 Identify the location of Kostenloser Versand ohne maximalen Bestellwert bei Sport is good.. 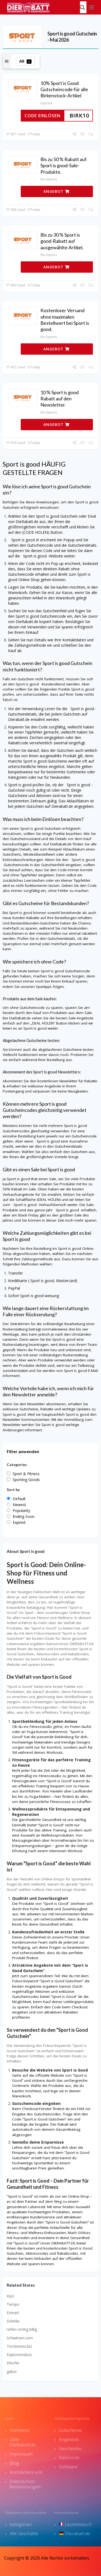
(64, 319).